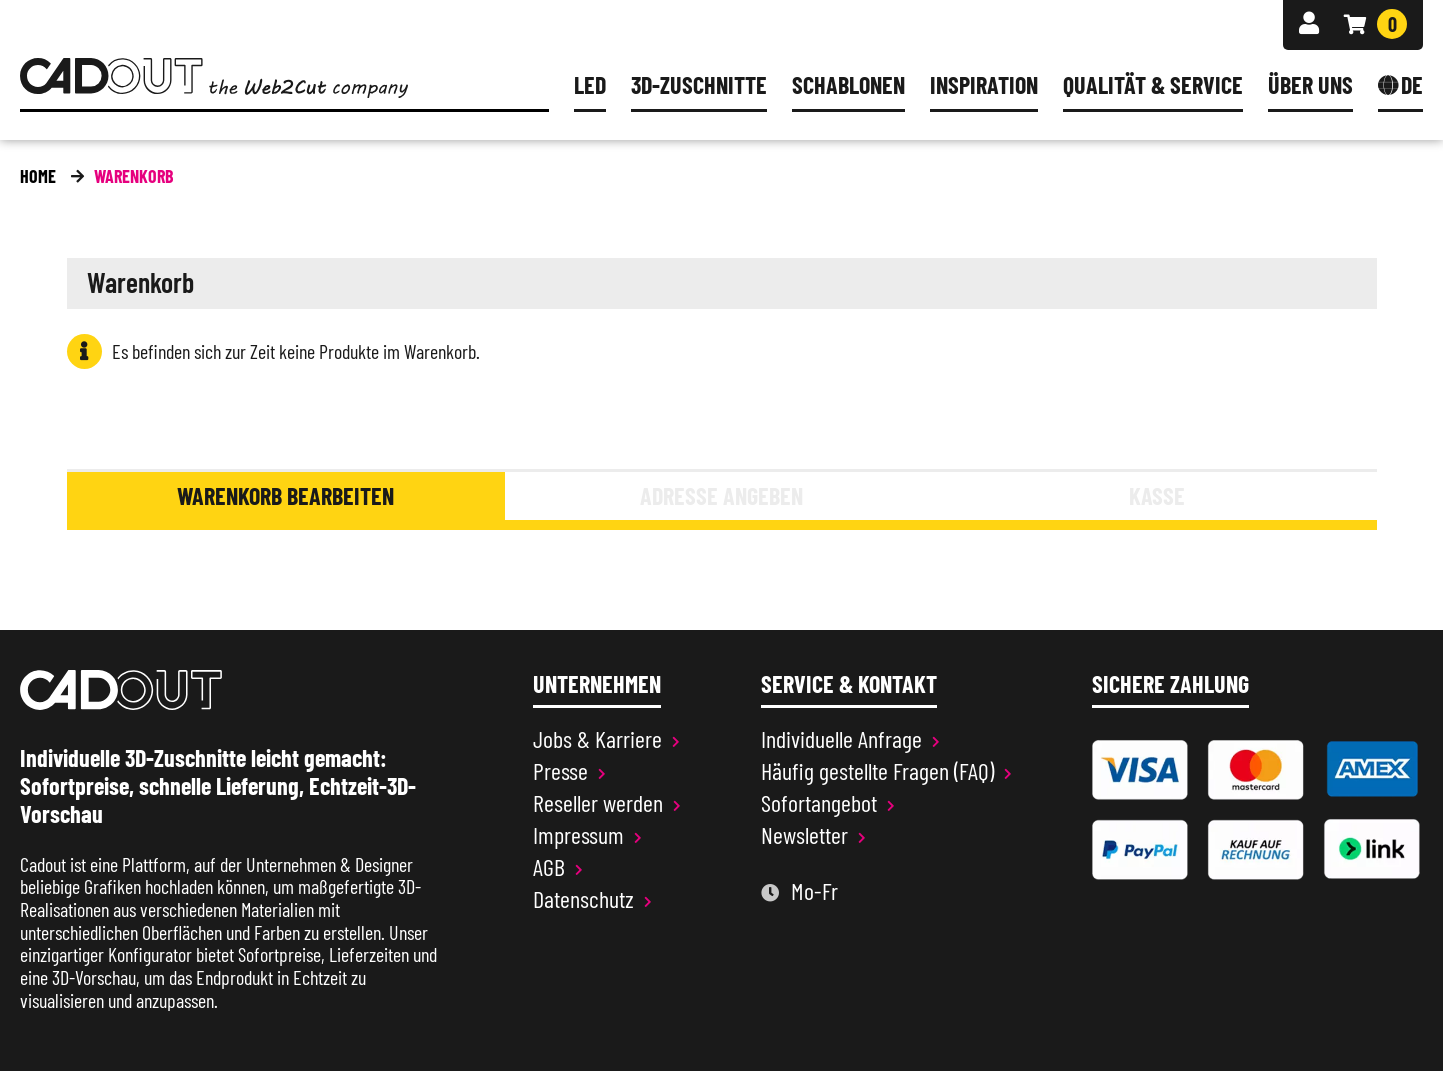 This screenshot has width=1443, height=1071. I want to click on Reseller werden, so click(598, 803).